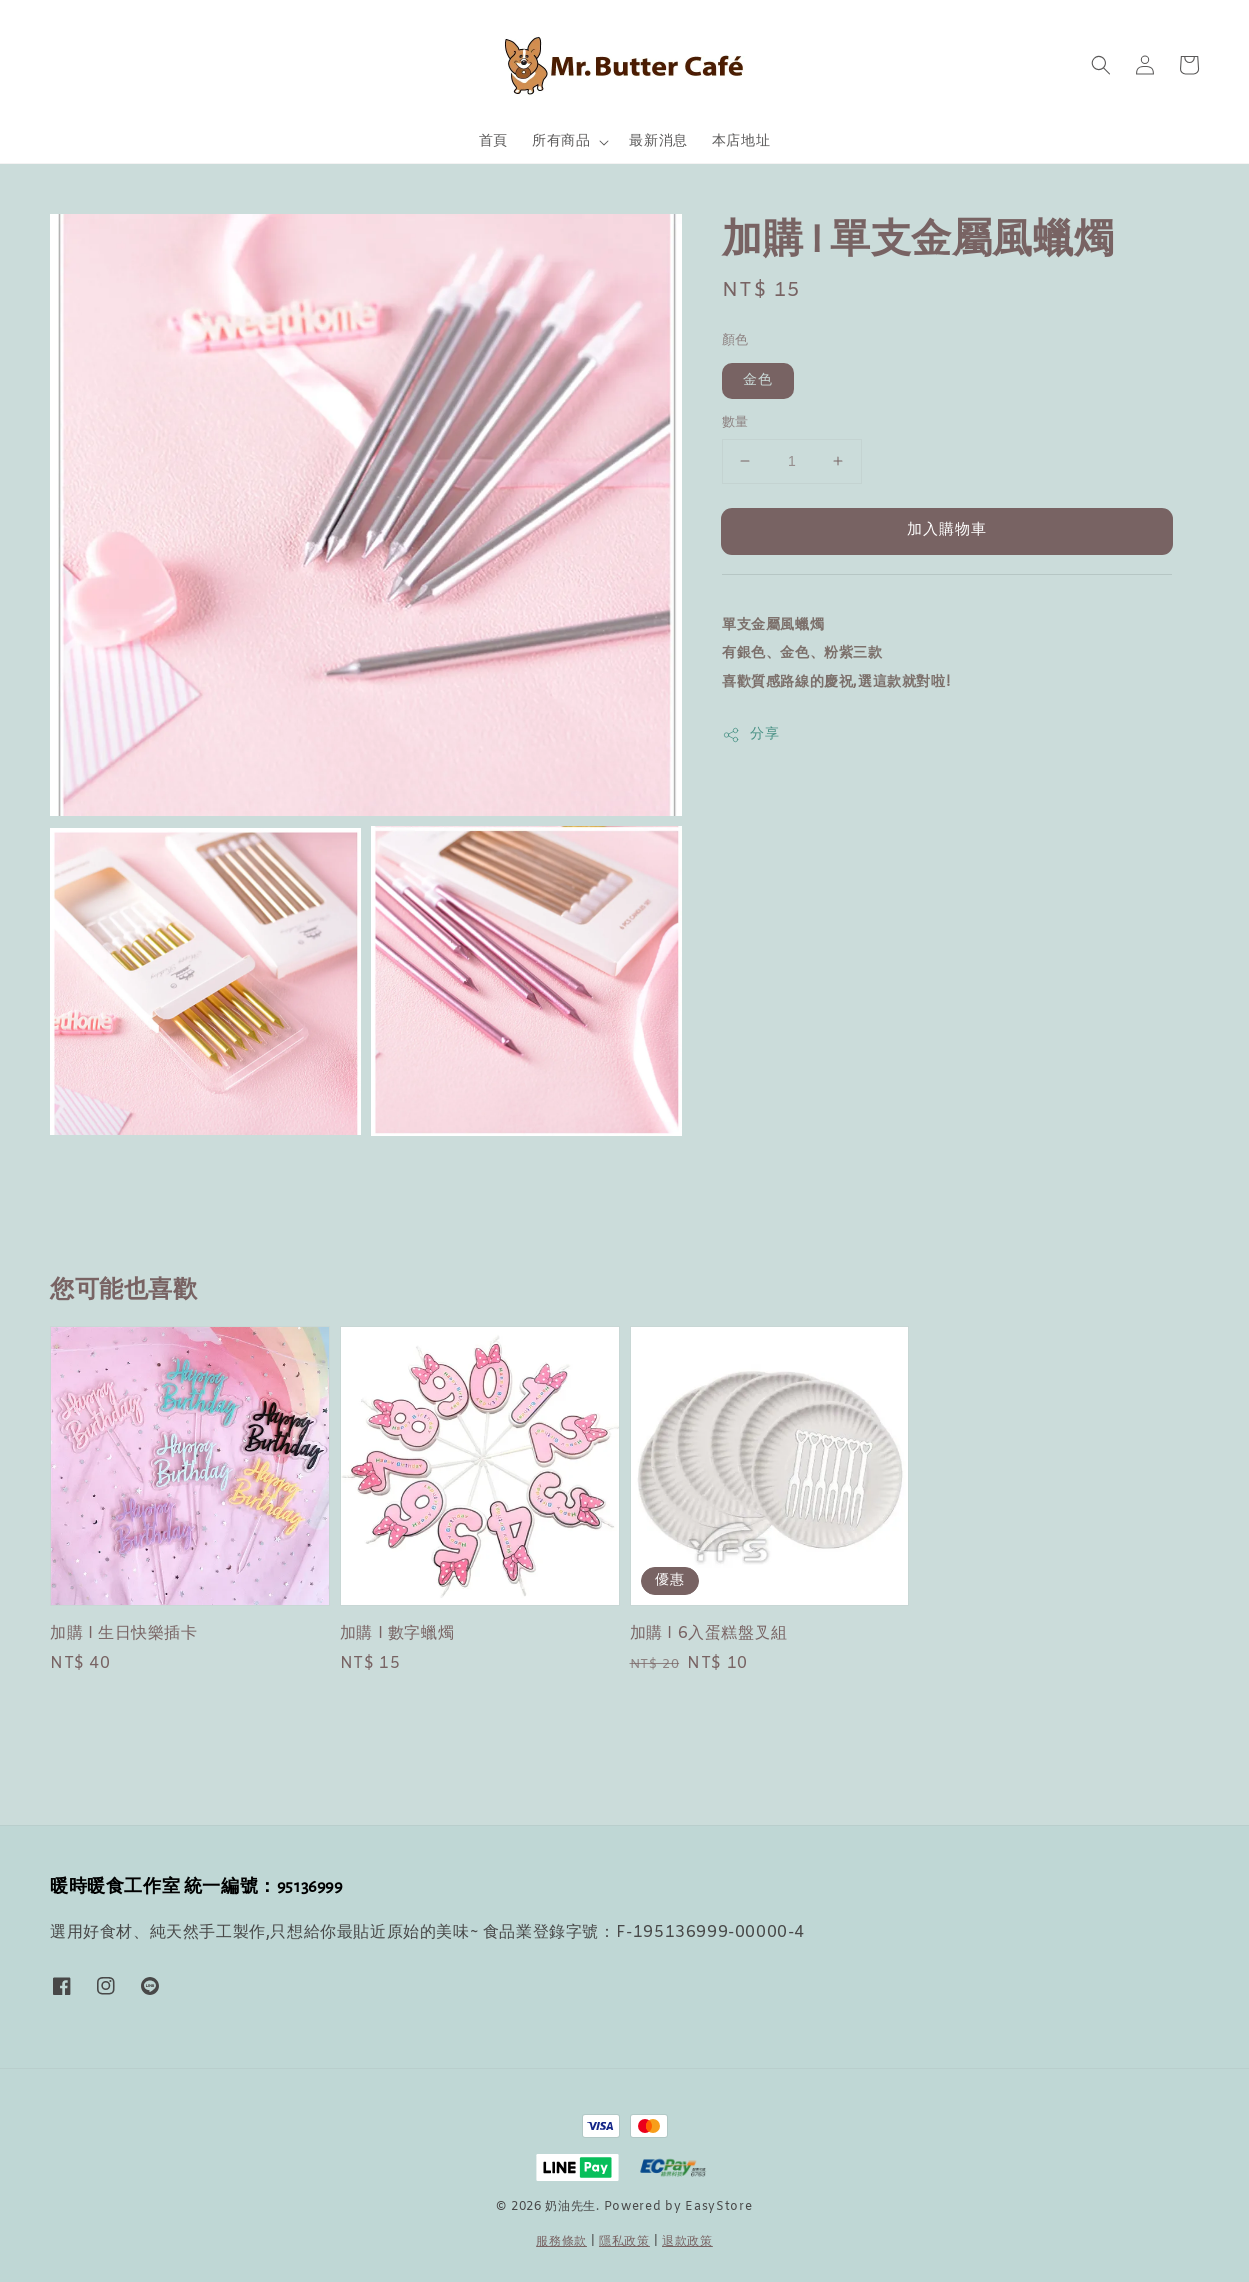 The width and height of the screenshot is (1249, 2282). I want to click on [button], so click(1101, 65).